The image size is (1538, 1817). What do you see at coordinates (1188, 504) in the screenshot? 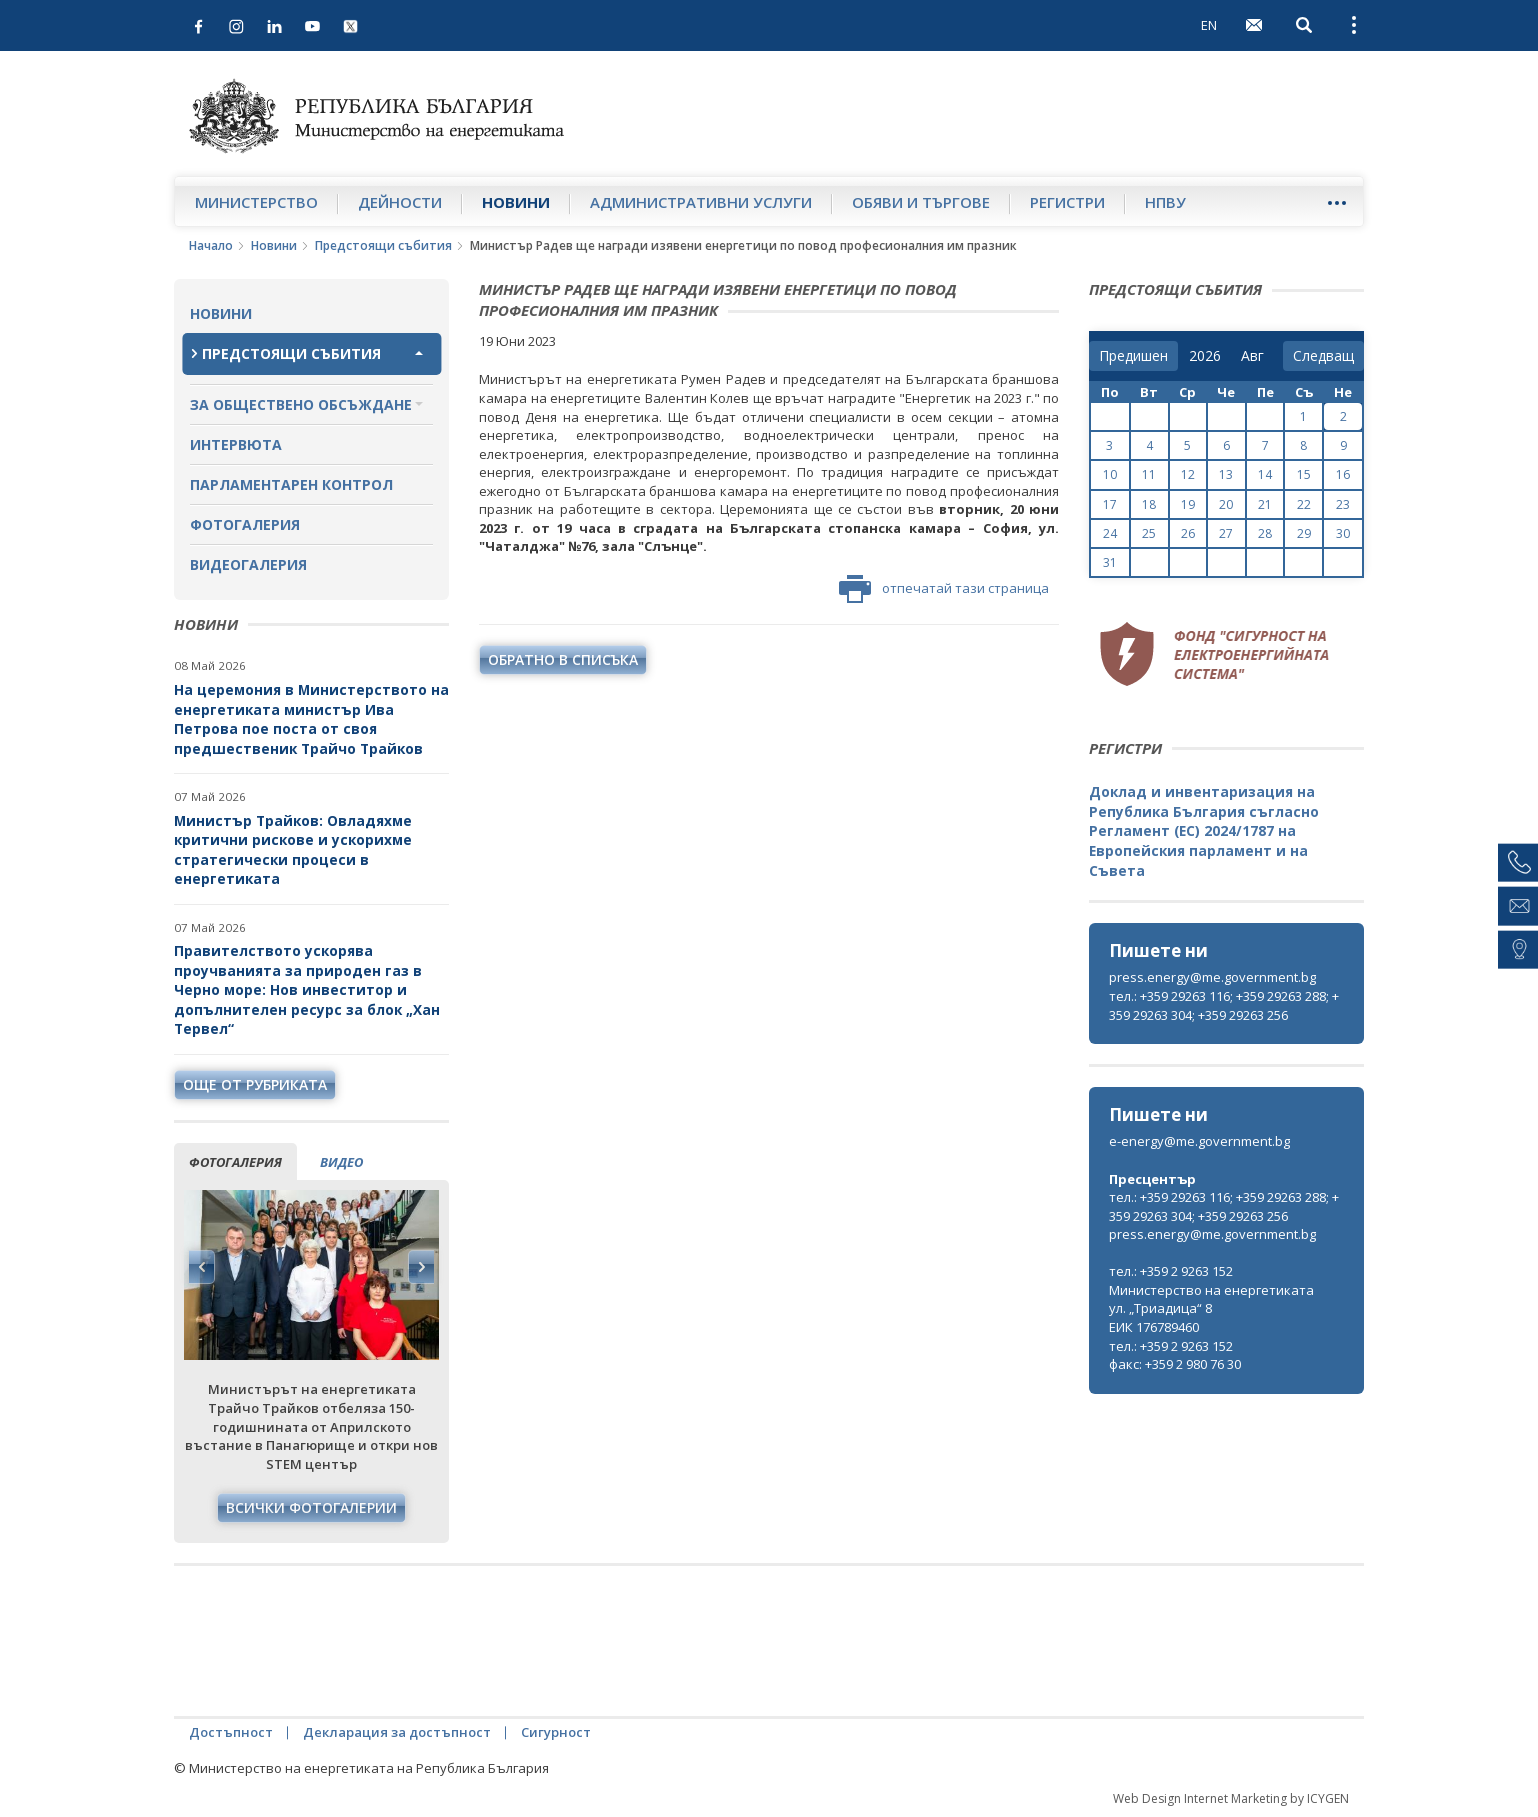
I see `19` at bounding box center [1188, 504].